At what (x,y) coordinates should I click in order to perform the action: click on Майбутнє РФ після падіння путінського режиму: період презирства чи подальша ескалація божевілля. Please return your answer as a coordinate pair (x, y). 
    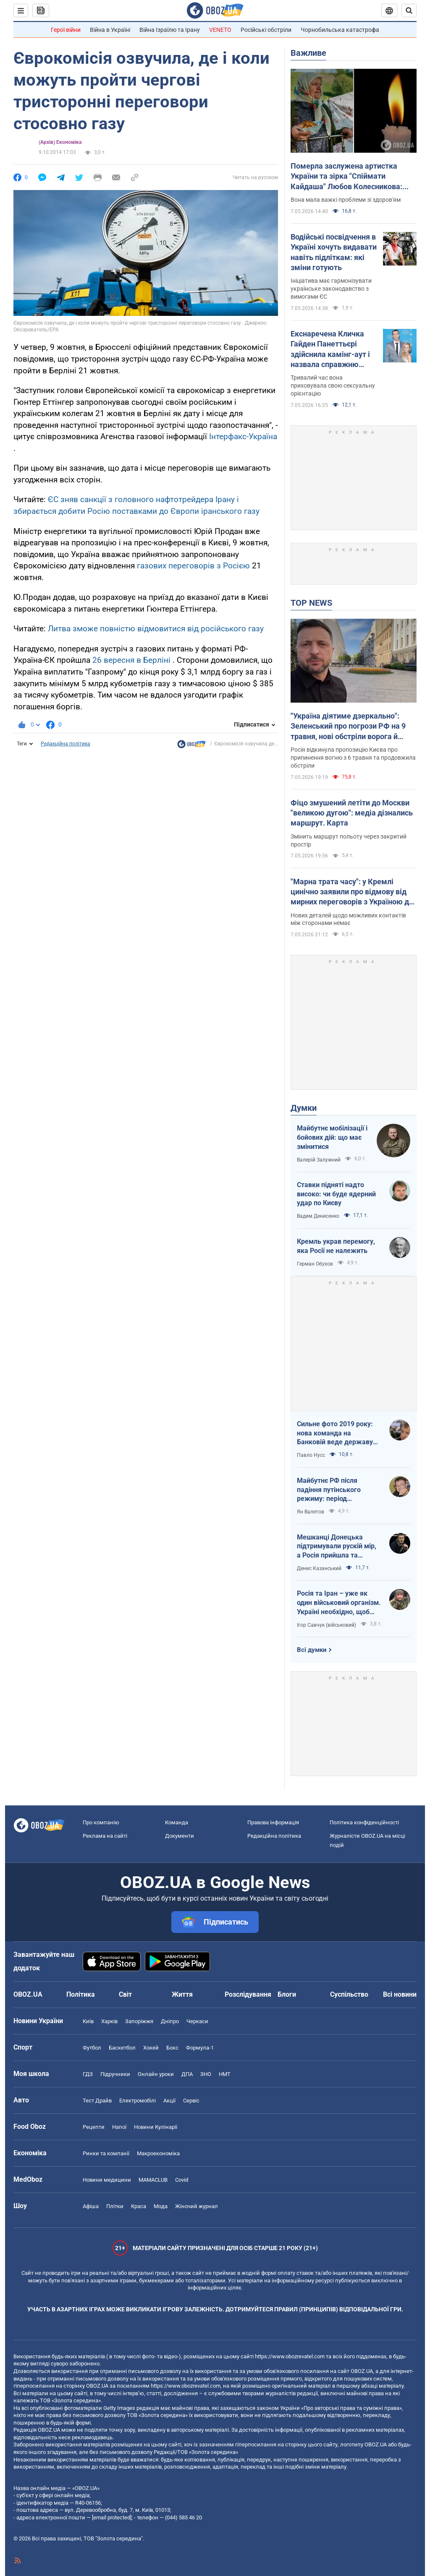
    Looking at the image, I should click on (336, 1490).